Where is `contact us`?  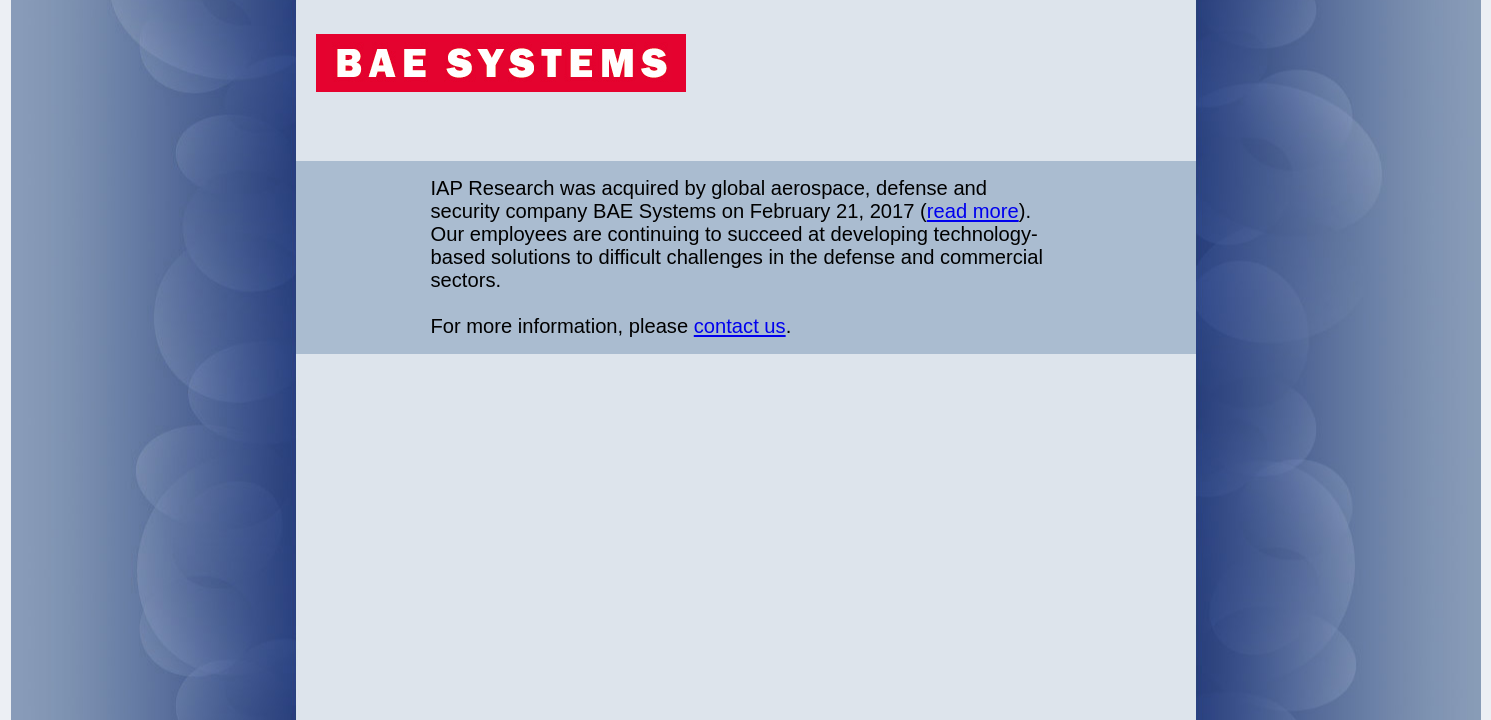 contact us is located at coordinates (740, 326).